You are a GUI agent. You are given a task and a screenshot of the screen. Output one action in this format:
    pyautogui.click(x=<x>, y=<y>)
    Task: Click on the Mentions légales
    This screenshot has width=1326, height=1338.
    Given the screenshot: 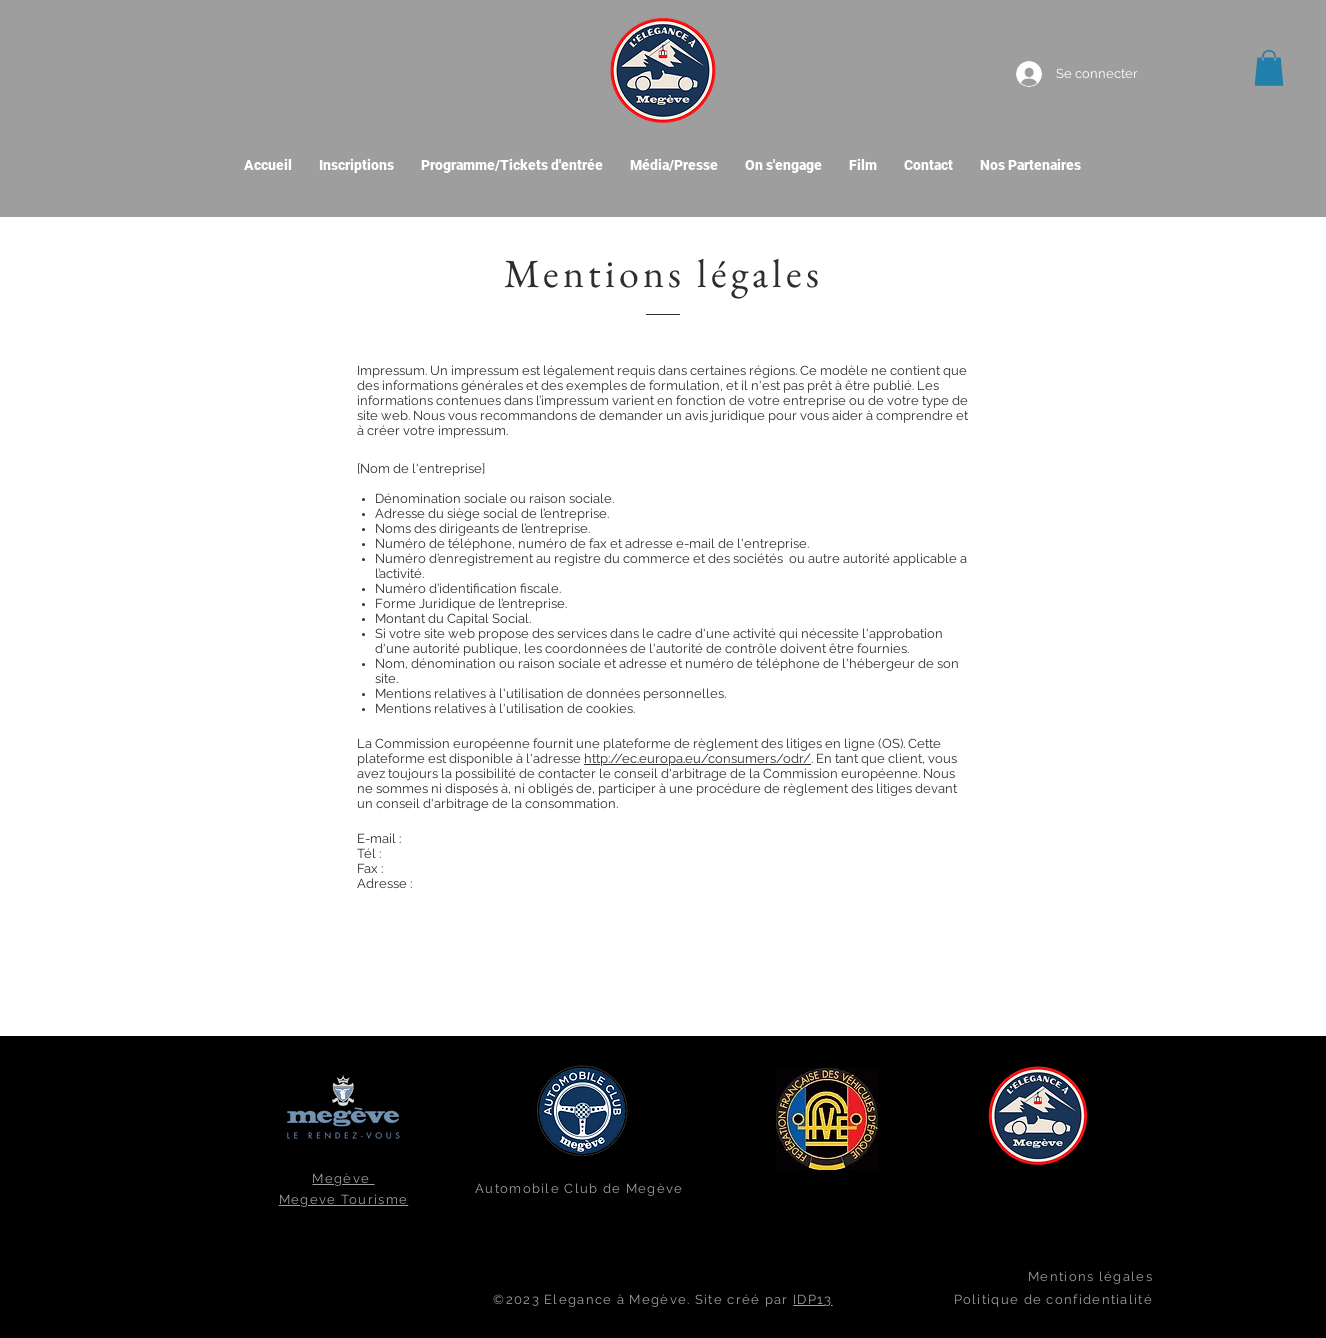 What is the action you would take?
    pyautogui.click(x=1090, y=1276)
    